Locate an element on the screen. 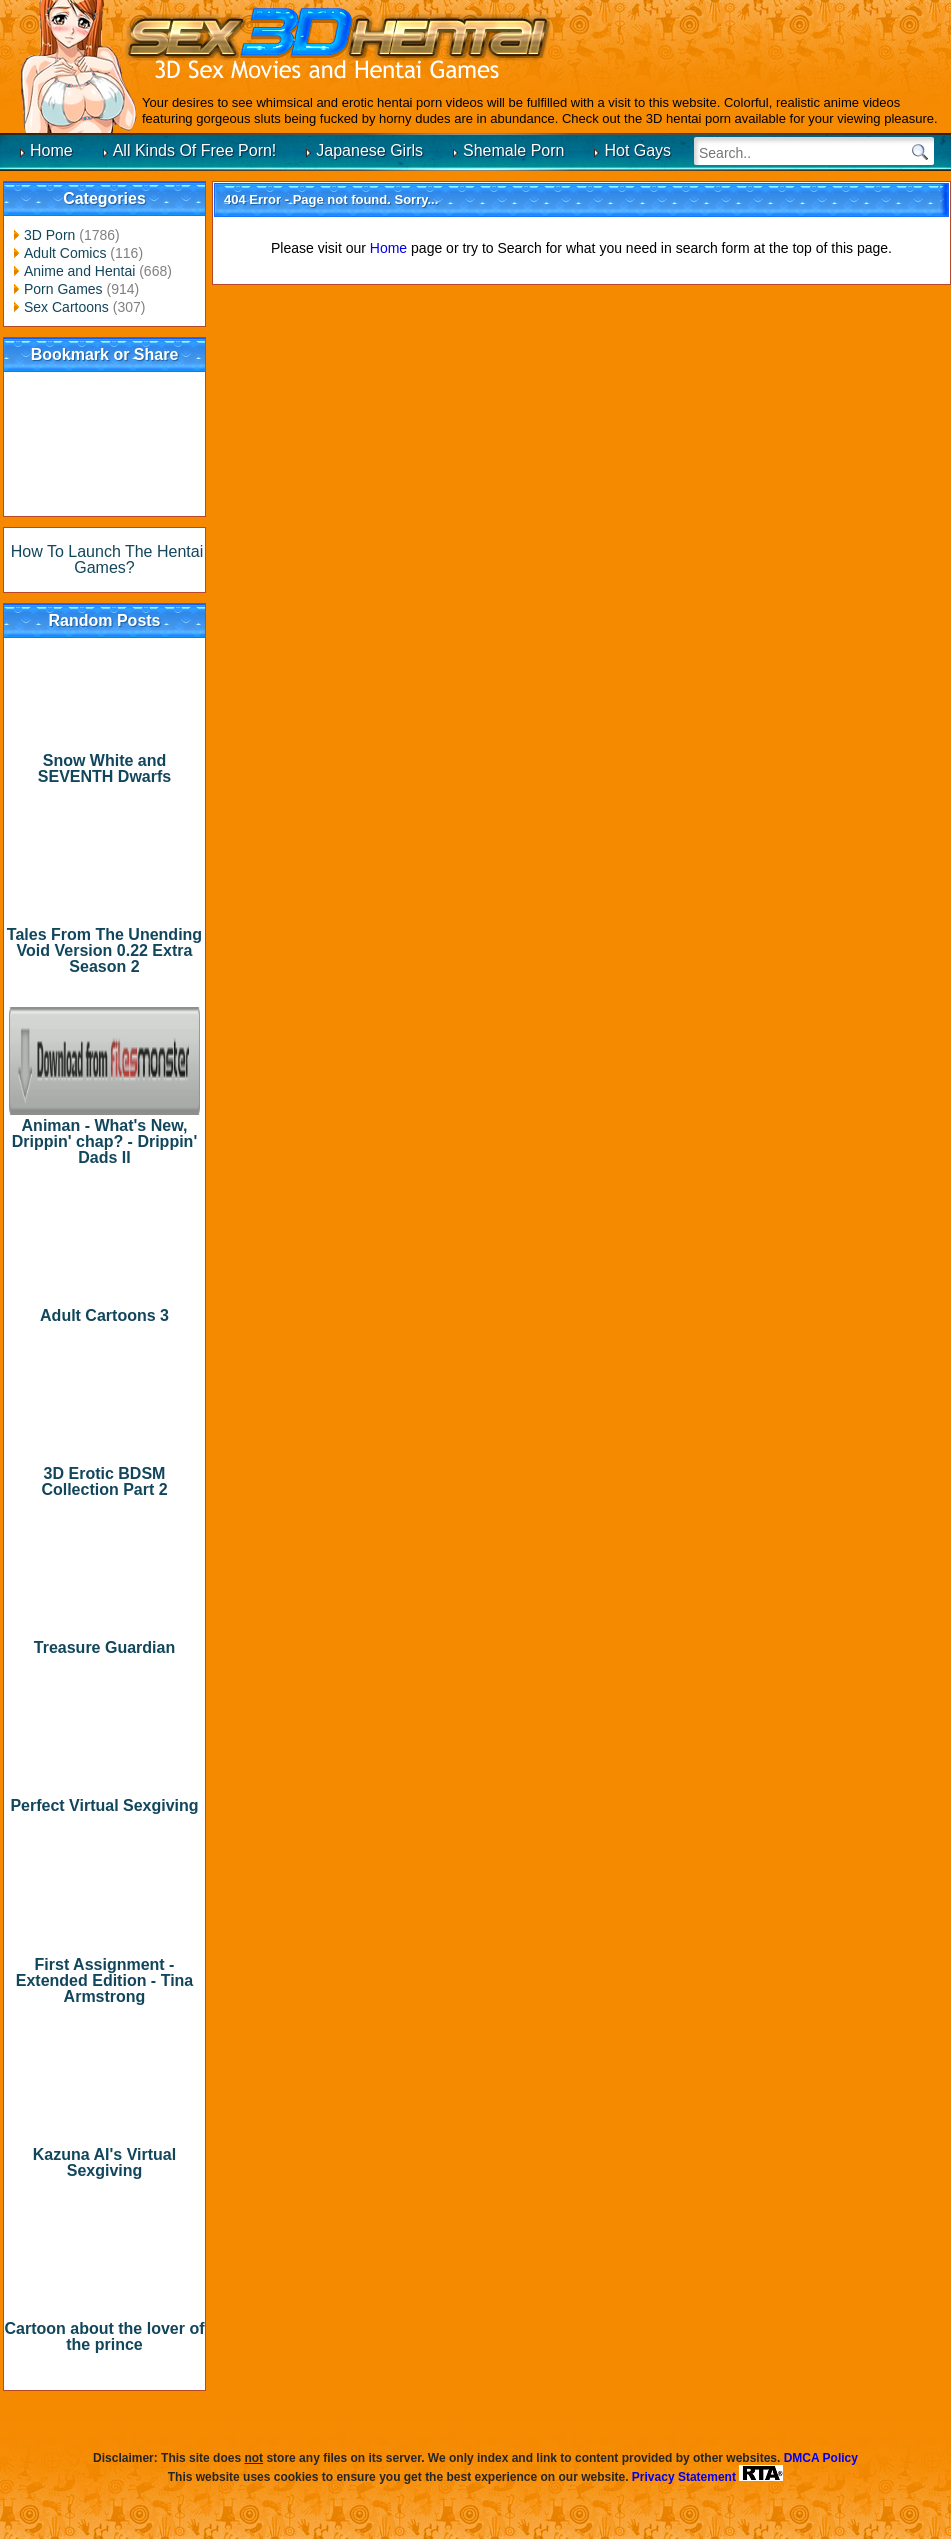  Adult Comics is located at coordinates (65, 253).